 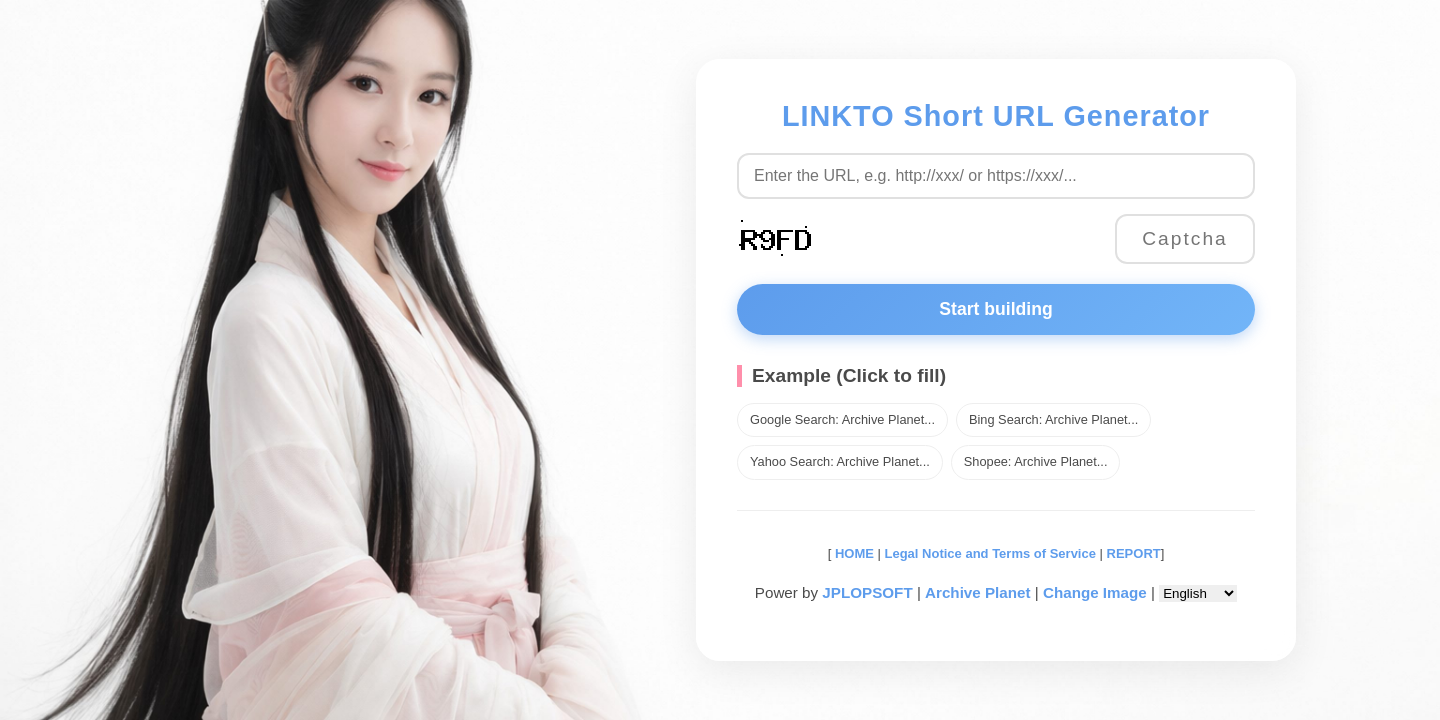 I want to click on HOME, so click(x=852, y=553).